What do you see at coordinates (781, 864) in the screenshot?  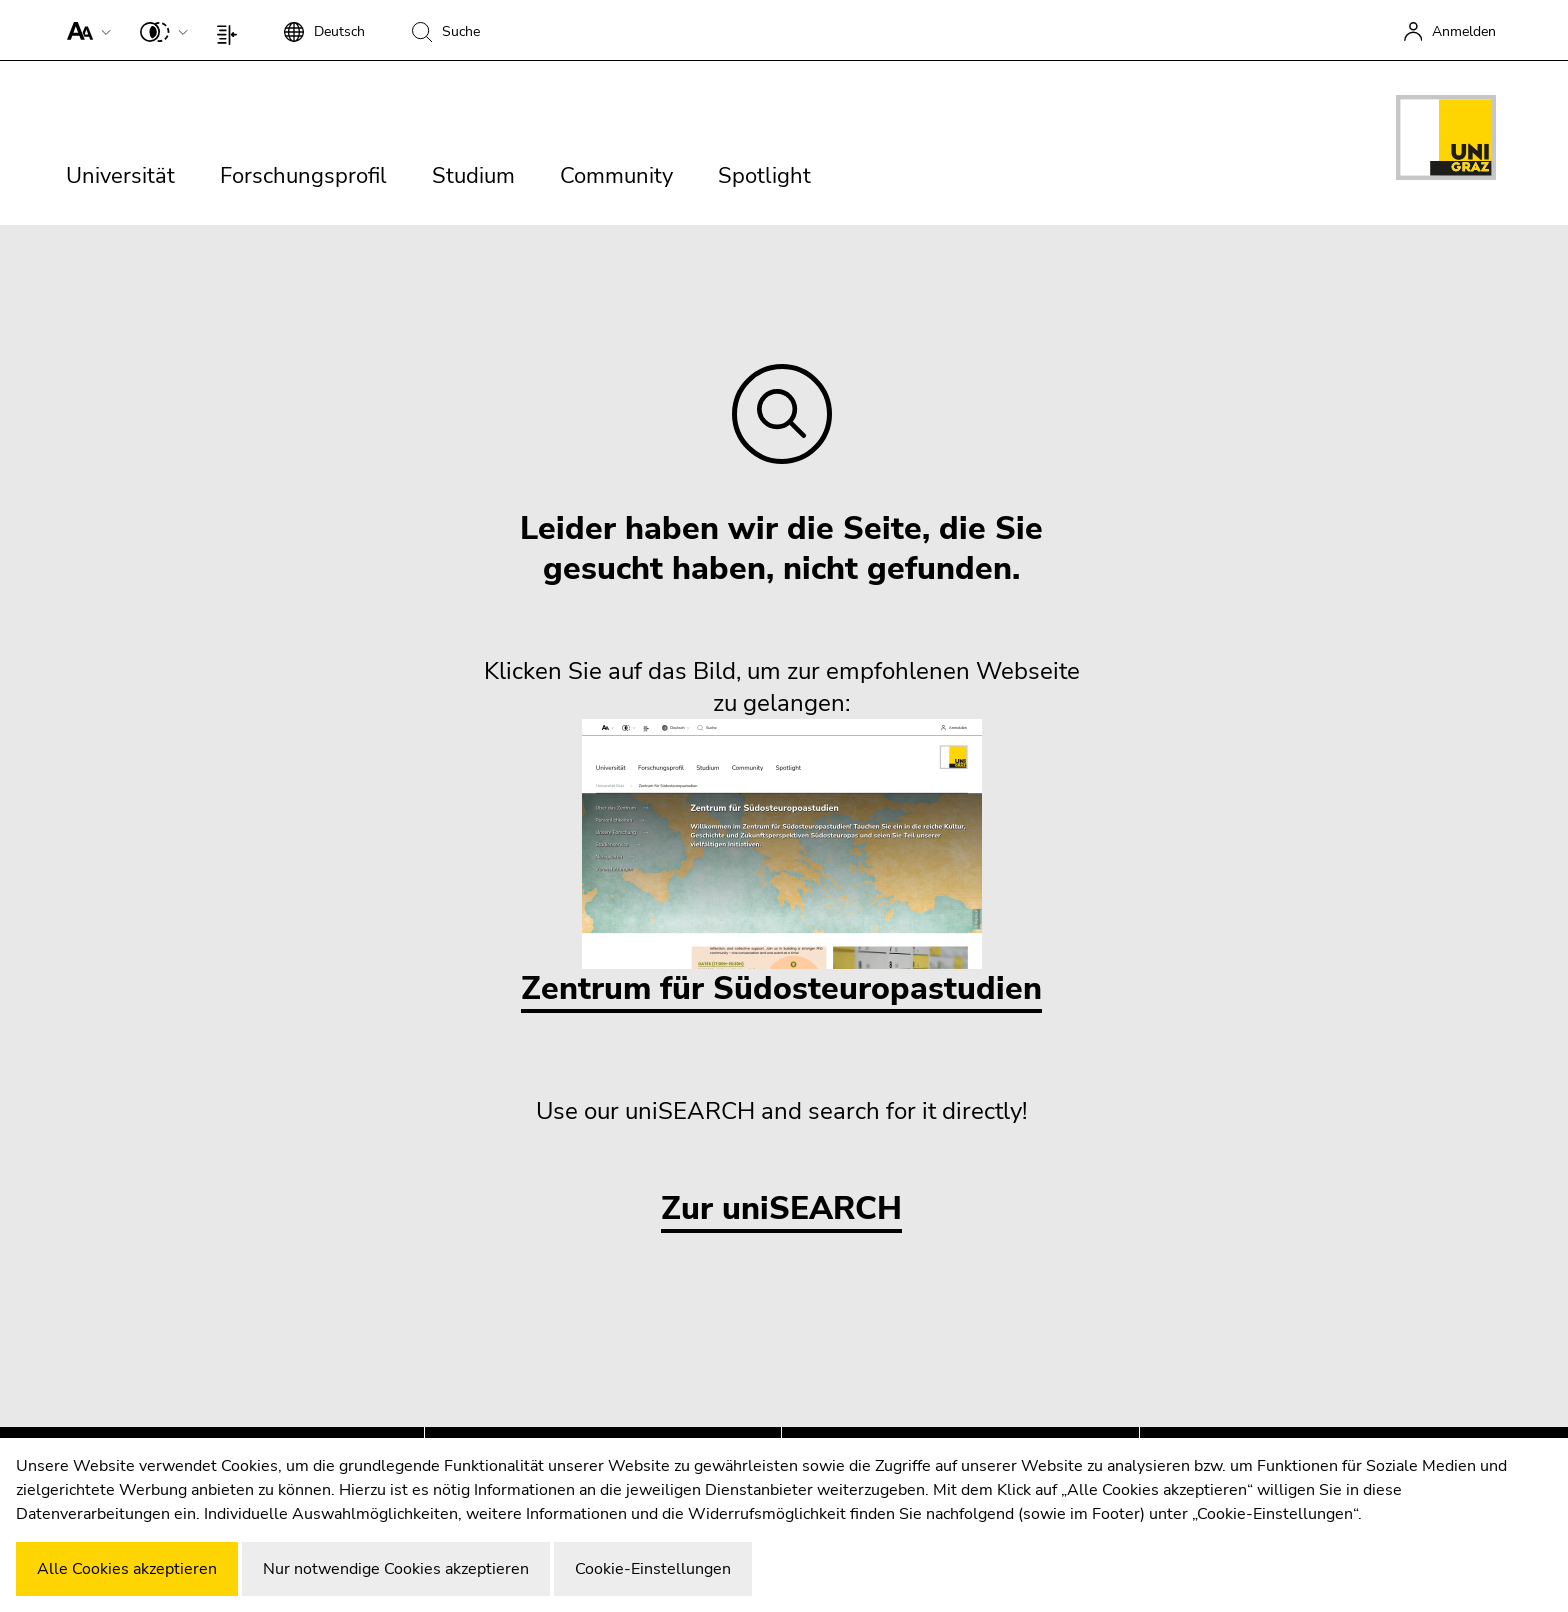 I see `Zentrum für Südosteuropastudien` at bounding box center [781, 864].